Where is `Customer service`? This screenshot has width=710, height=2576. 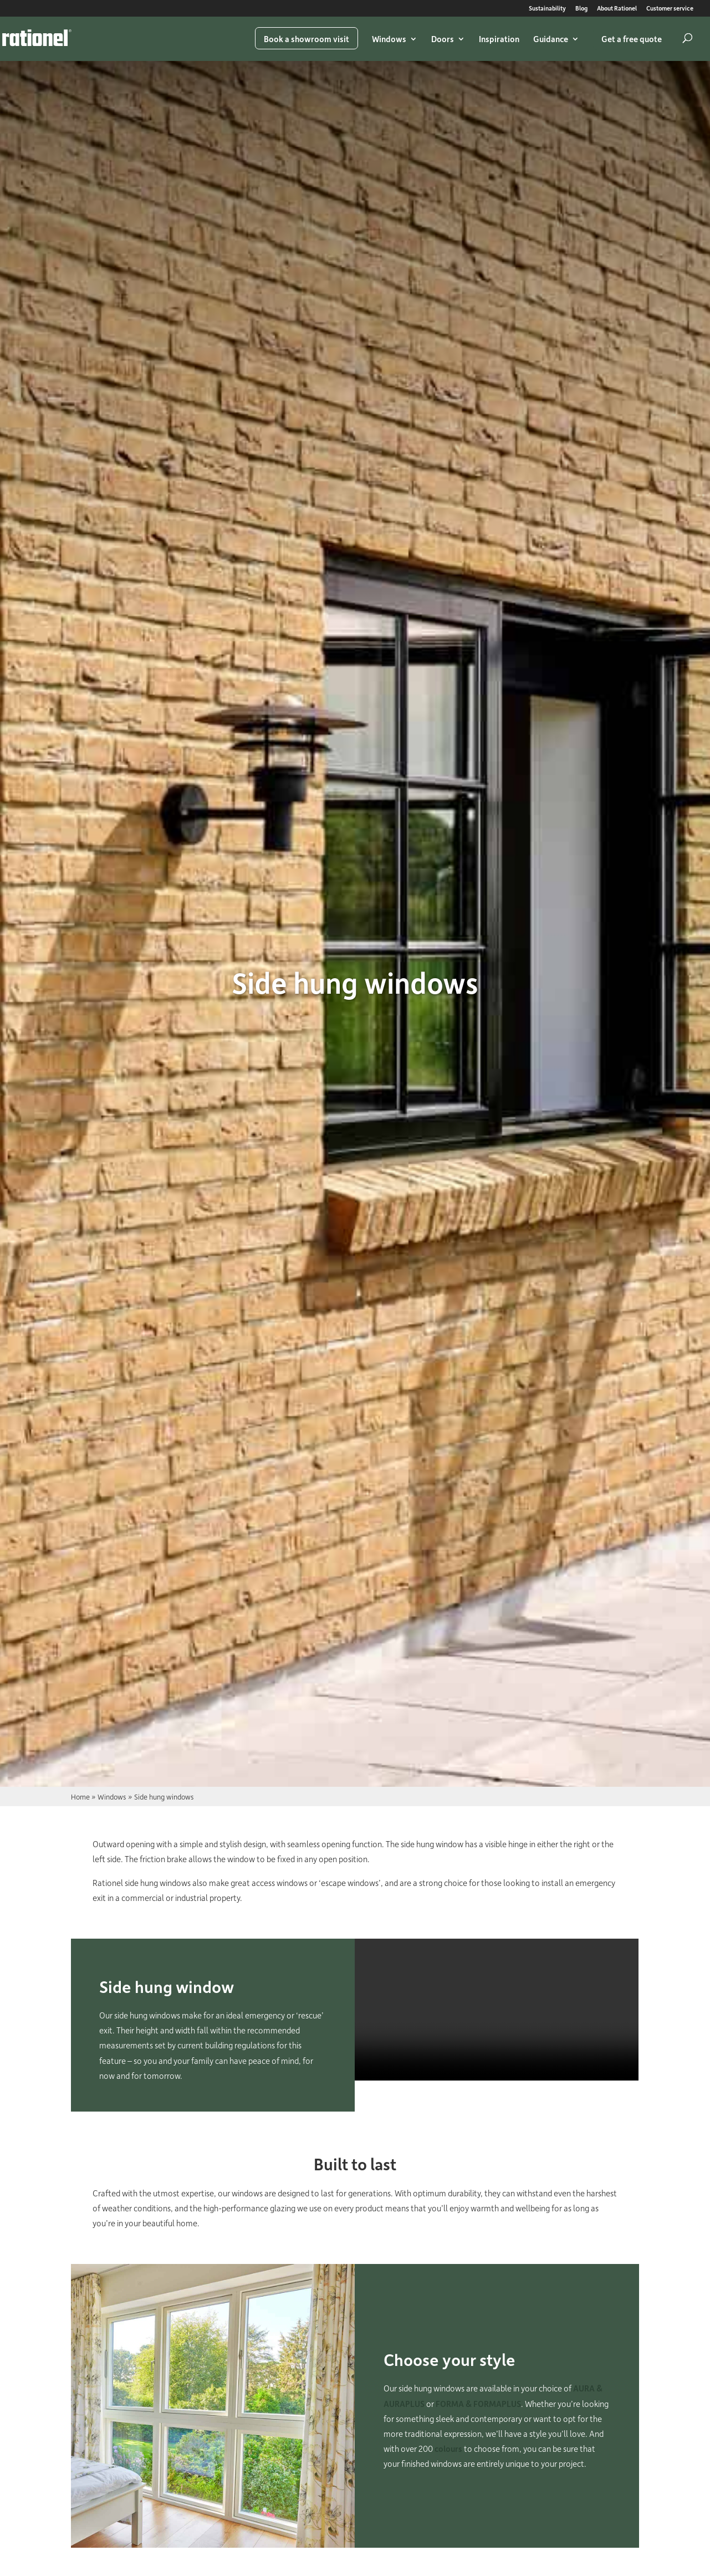 Customer service is located at coordinates (669, 8).